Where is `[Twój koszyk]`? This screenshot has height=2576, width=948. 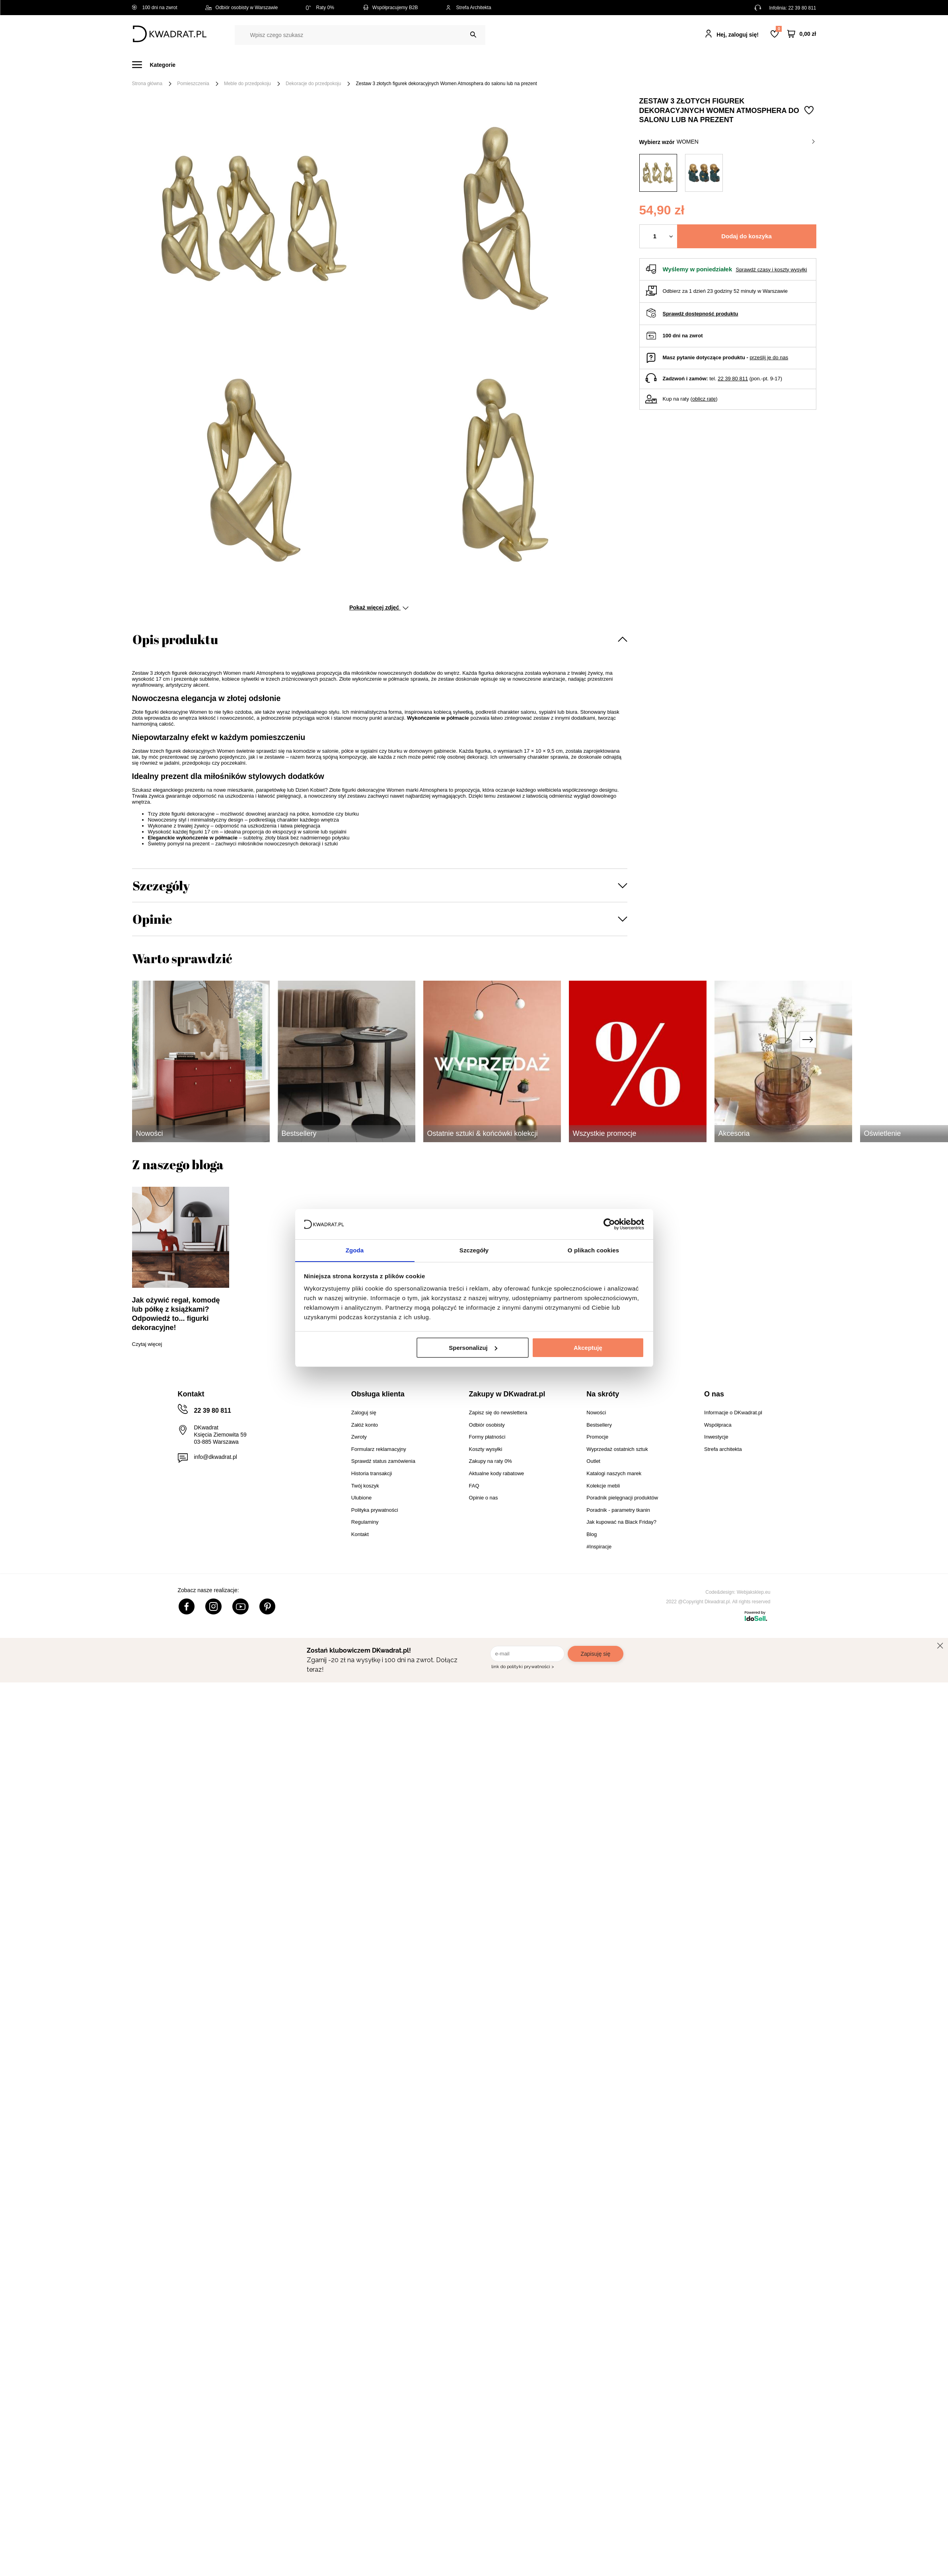
[Twój koszyk] is located at coordinates (801, 34).